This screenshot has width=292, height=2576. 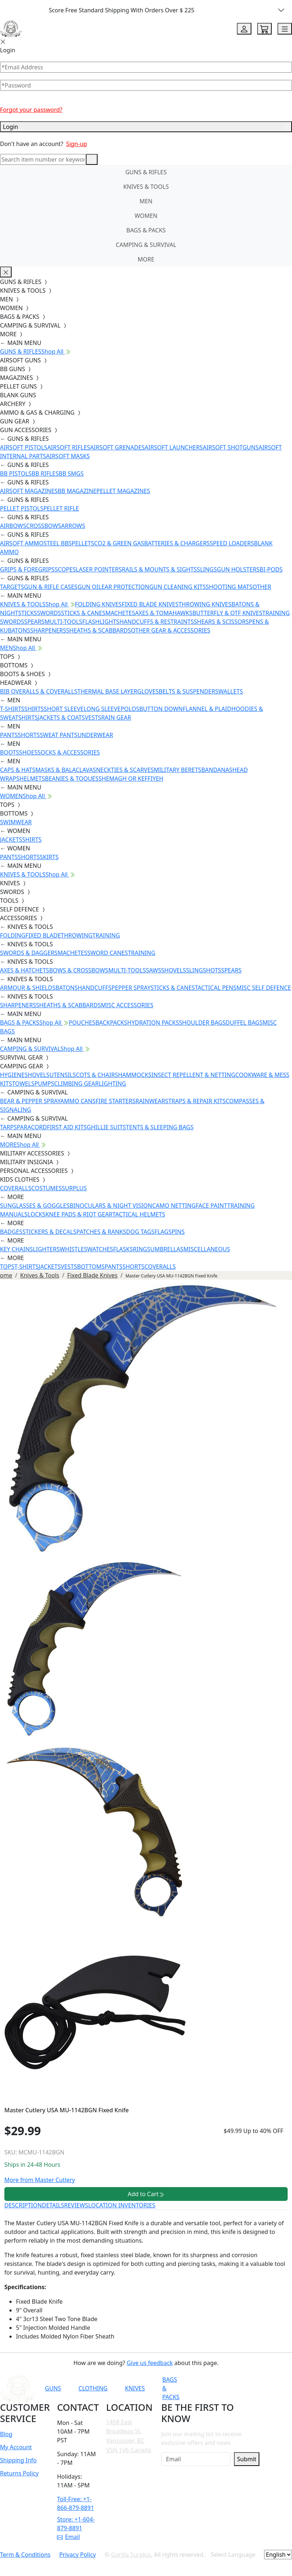 What do you see at coordinates (163, 1232) in the screenshot?
I see `FLAGS` at bounding box center [163, 1232].